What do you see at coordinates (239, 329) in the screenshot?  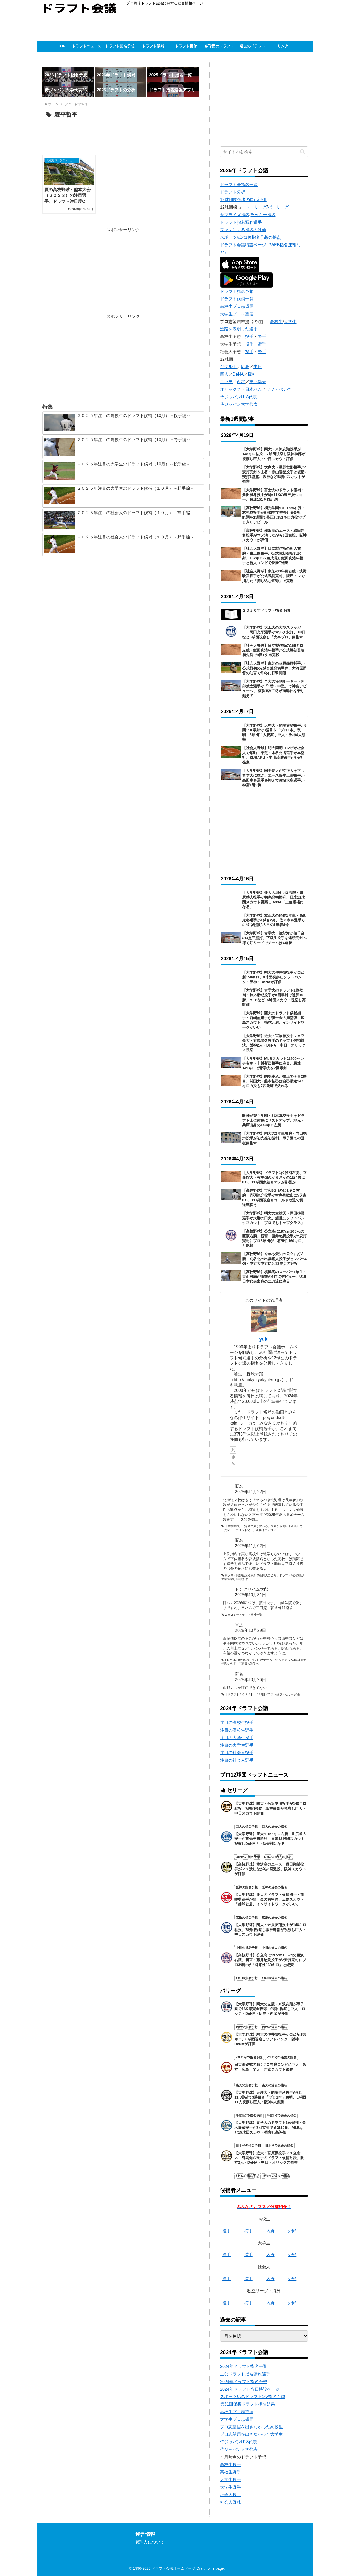 I see `進路を表明した選手` at bounding box center [239, 329].